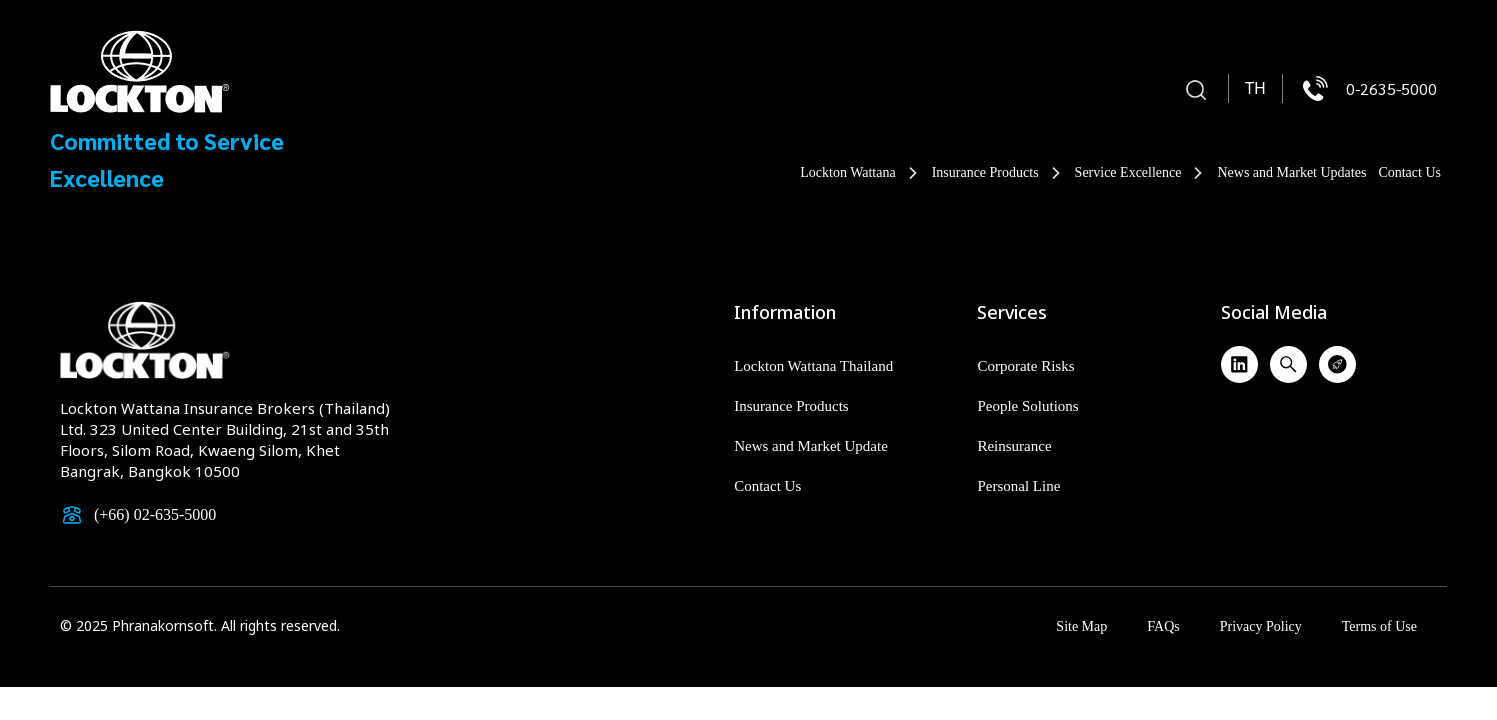  I want to click on Contact Us, so click(1409, 172).